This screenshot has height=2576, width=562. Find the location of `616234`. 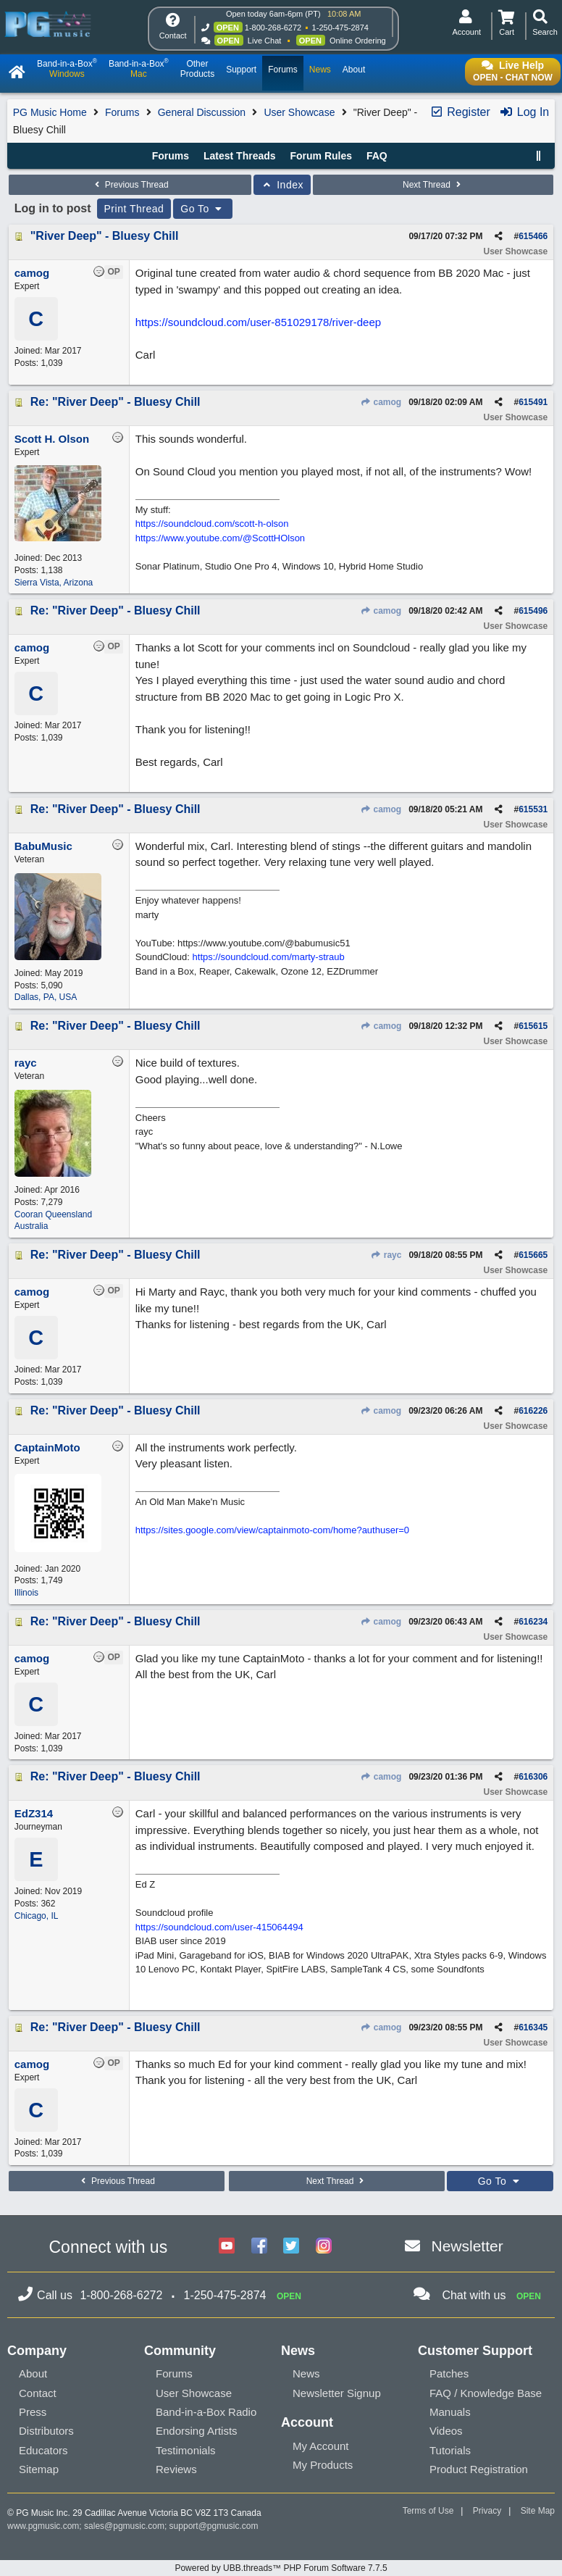

616234 is located at coordinates (533, 1622).